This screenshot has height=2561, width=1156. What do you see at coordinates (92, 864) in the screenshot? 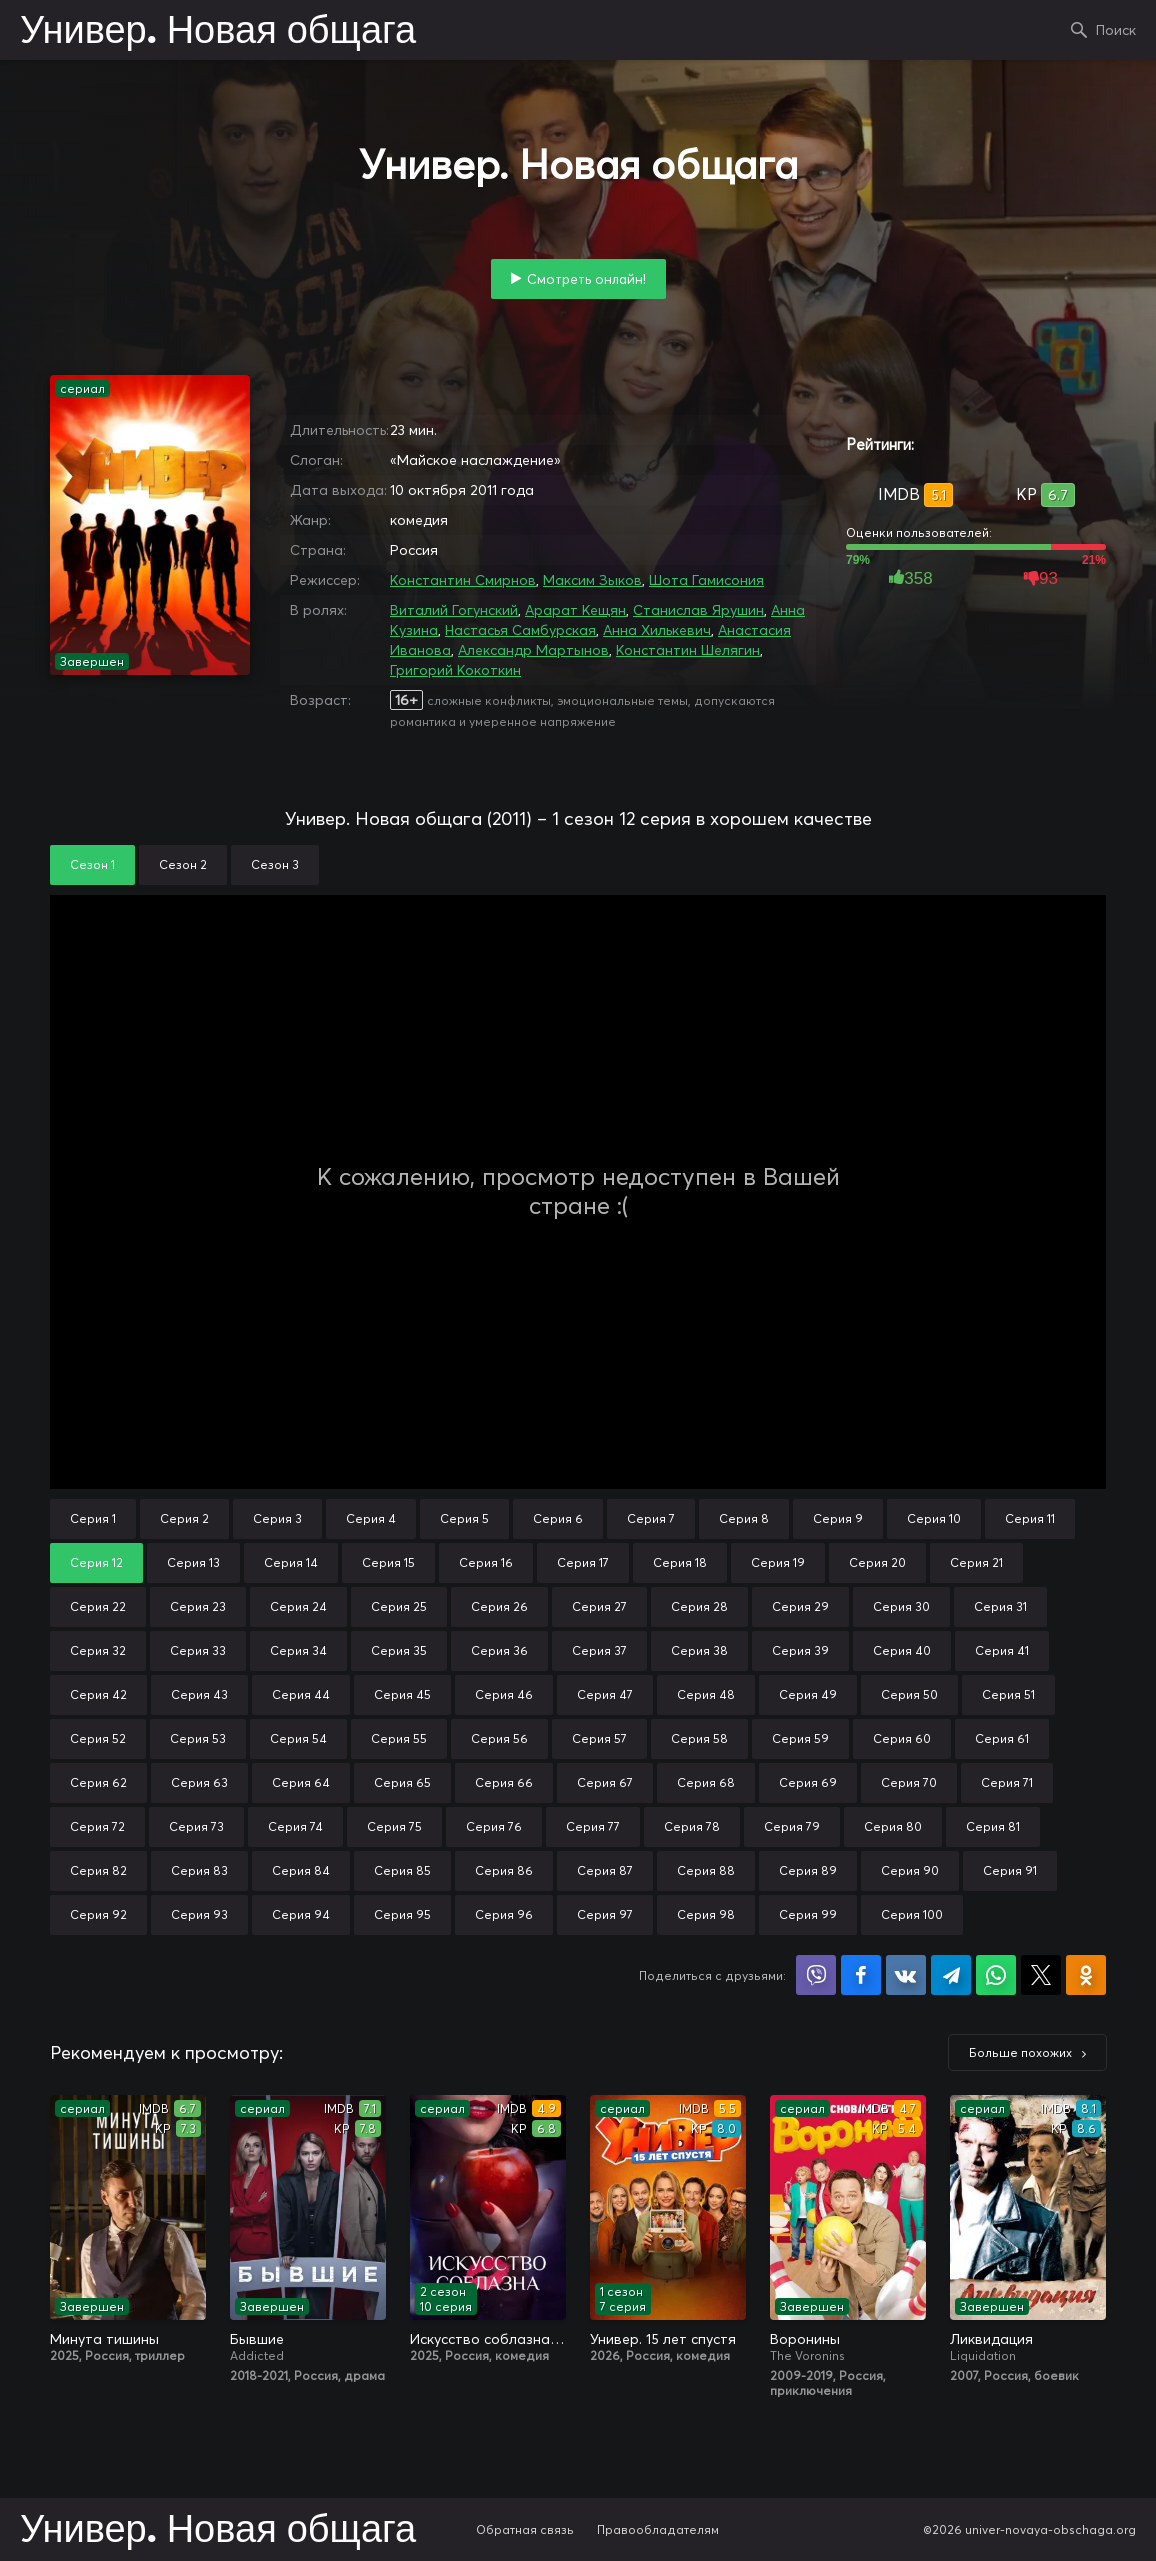
I see `Сезон 1` at bounding box center [92, 864].